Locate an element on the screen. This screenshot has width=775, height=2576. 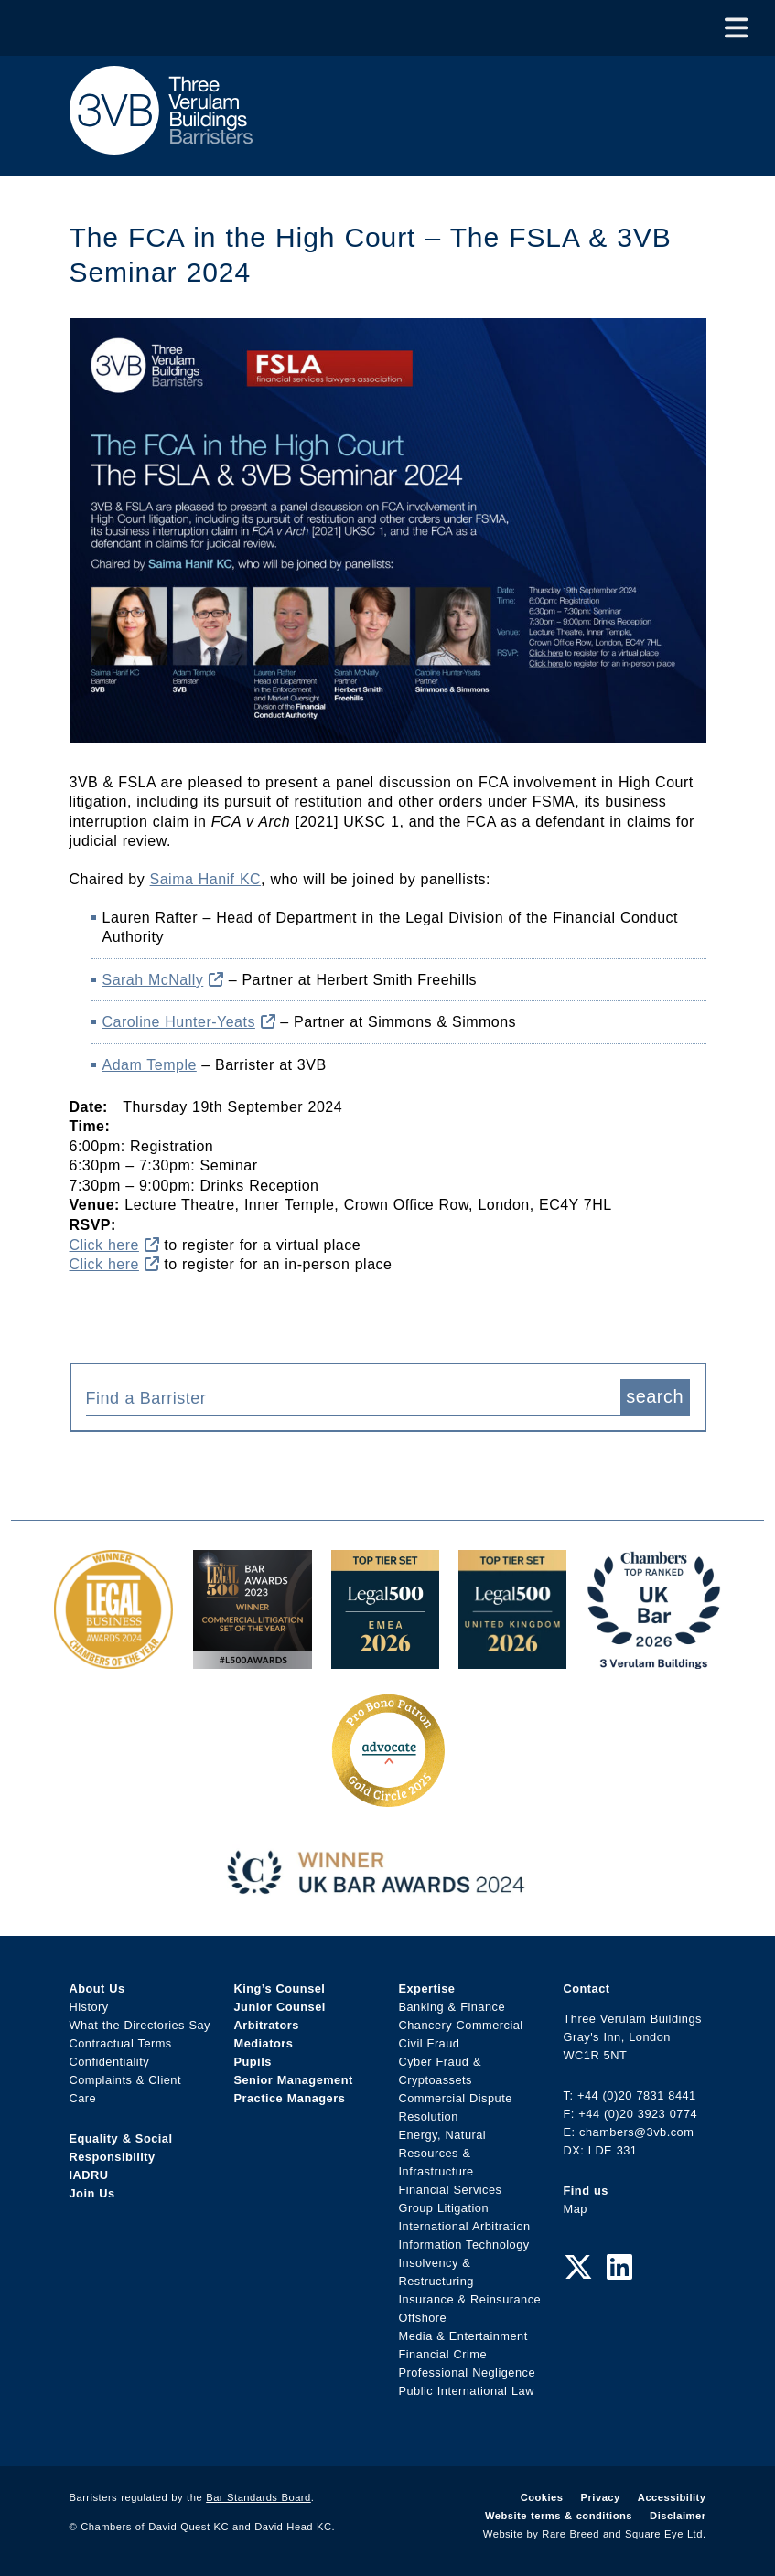
Confidentiality is located at coordinates (110, 2061).